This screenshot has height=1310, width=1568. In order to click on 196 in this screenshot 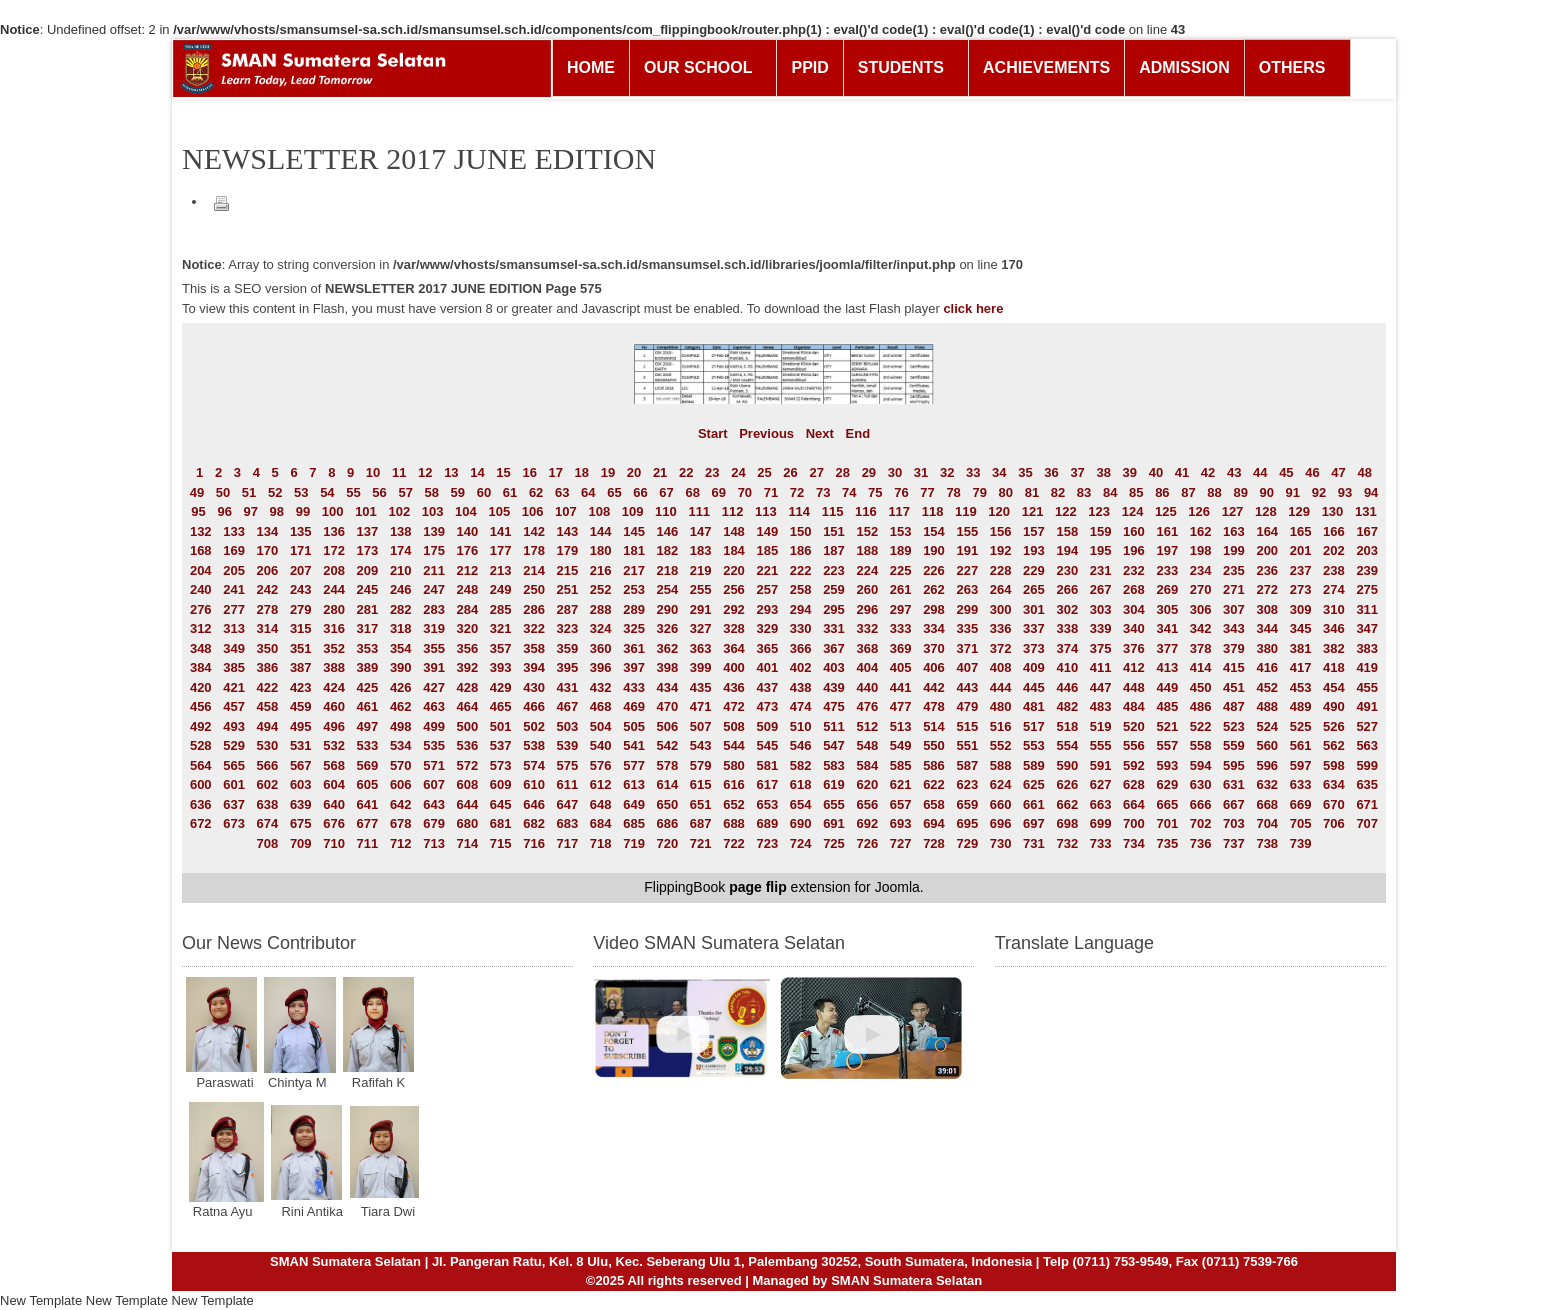, I will do `click(1134, 550)`.